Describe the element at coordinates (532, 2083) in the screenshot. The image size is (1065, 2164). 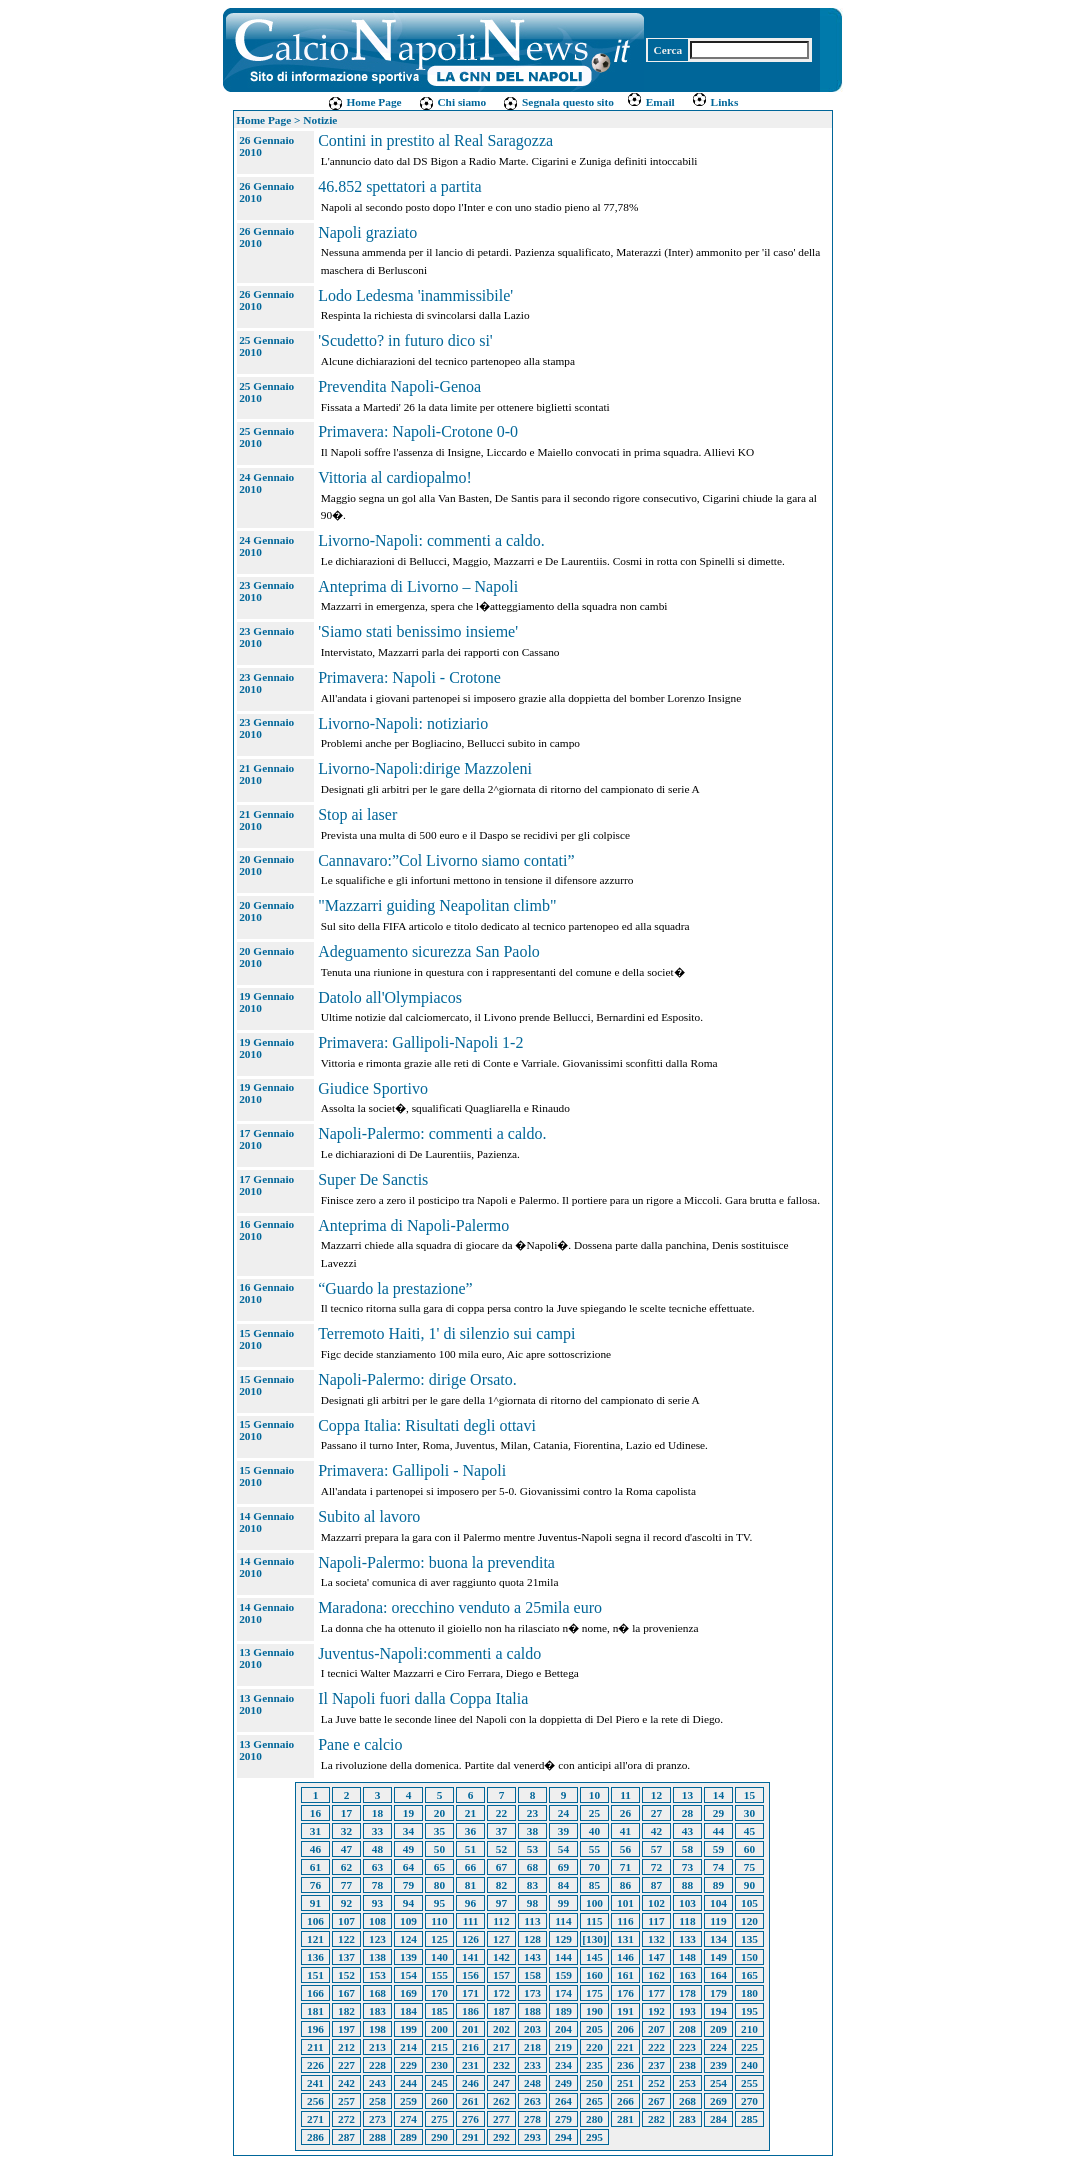
I see `248` at that location.